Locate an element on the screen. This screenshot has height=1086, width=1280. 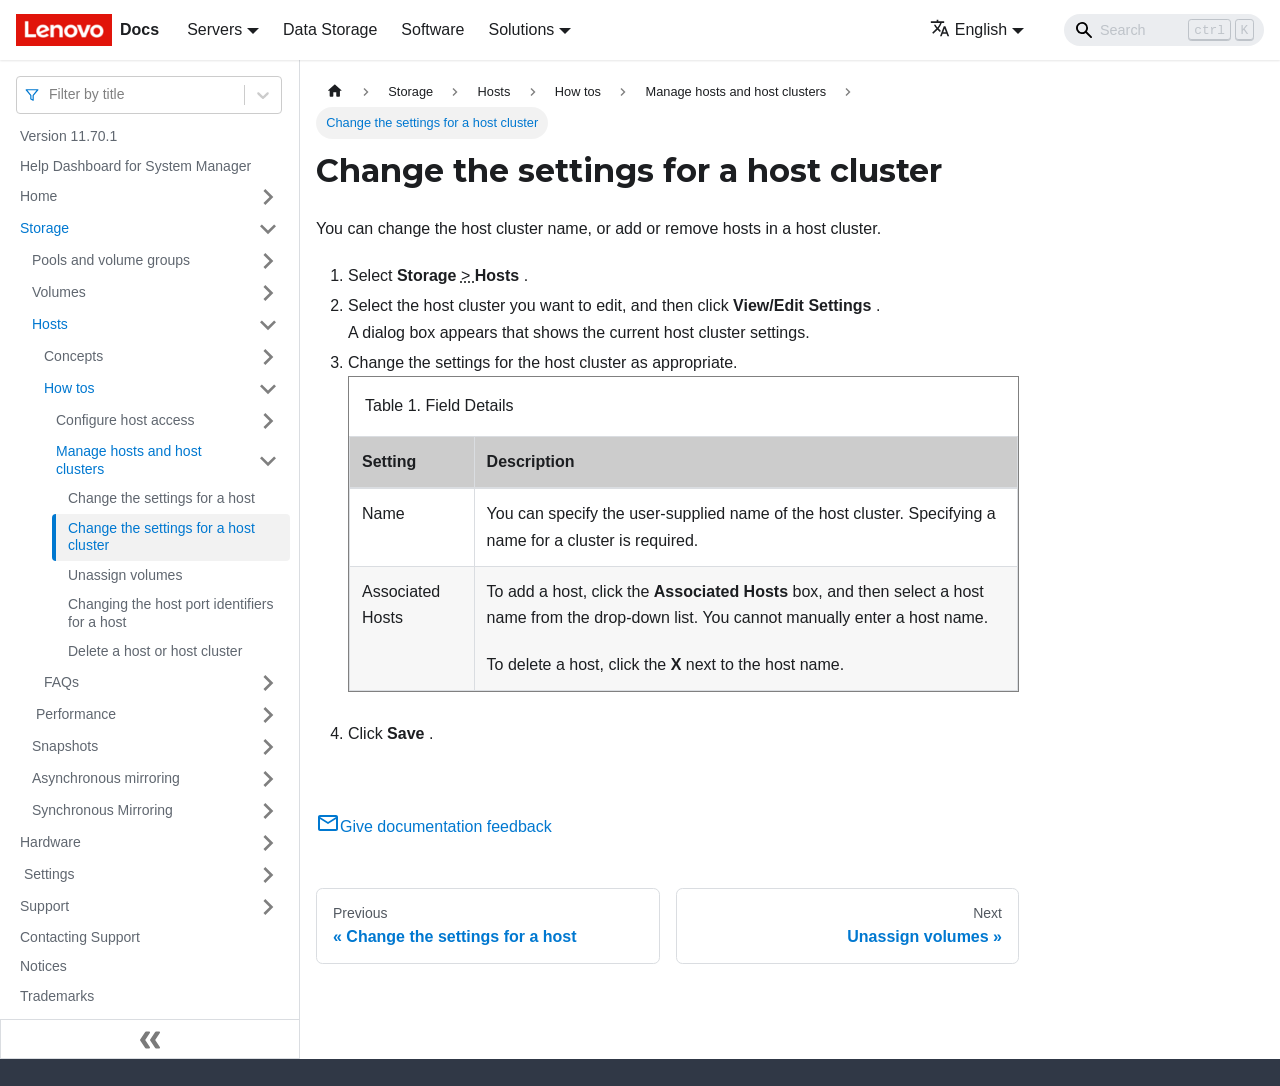
Help Dashboard for System Manager is located at coordinates (135, 166).